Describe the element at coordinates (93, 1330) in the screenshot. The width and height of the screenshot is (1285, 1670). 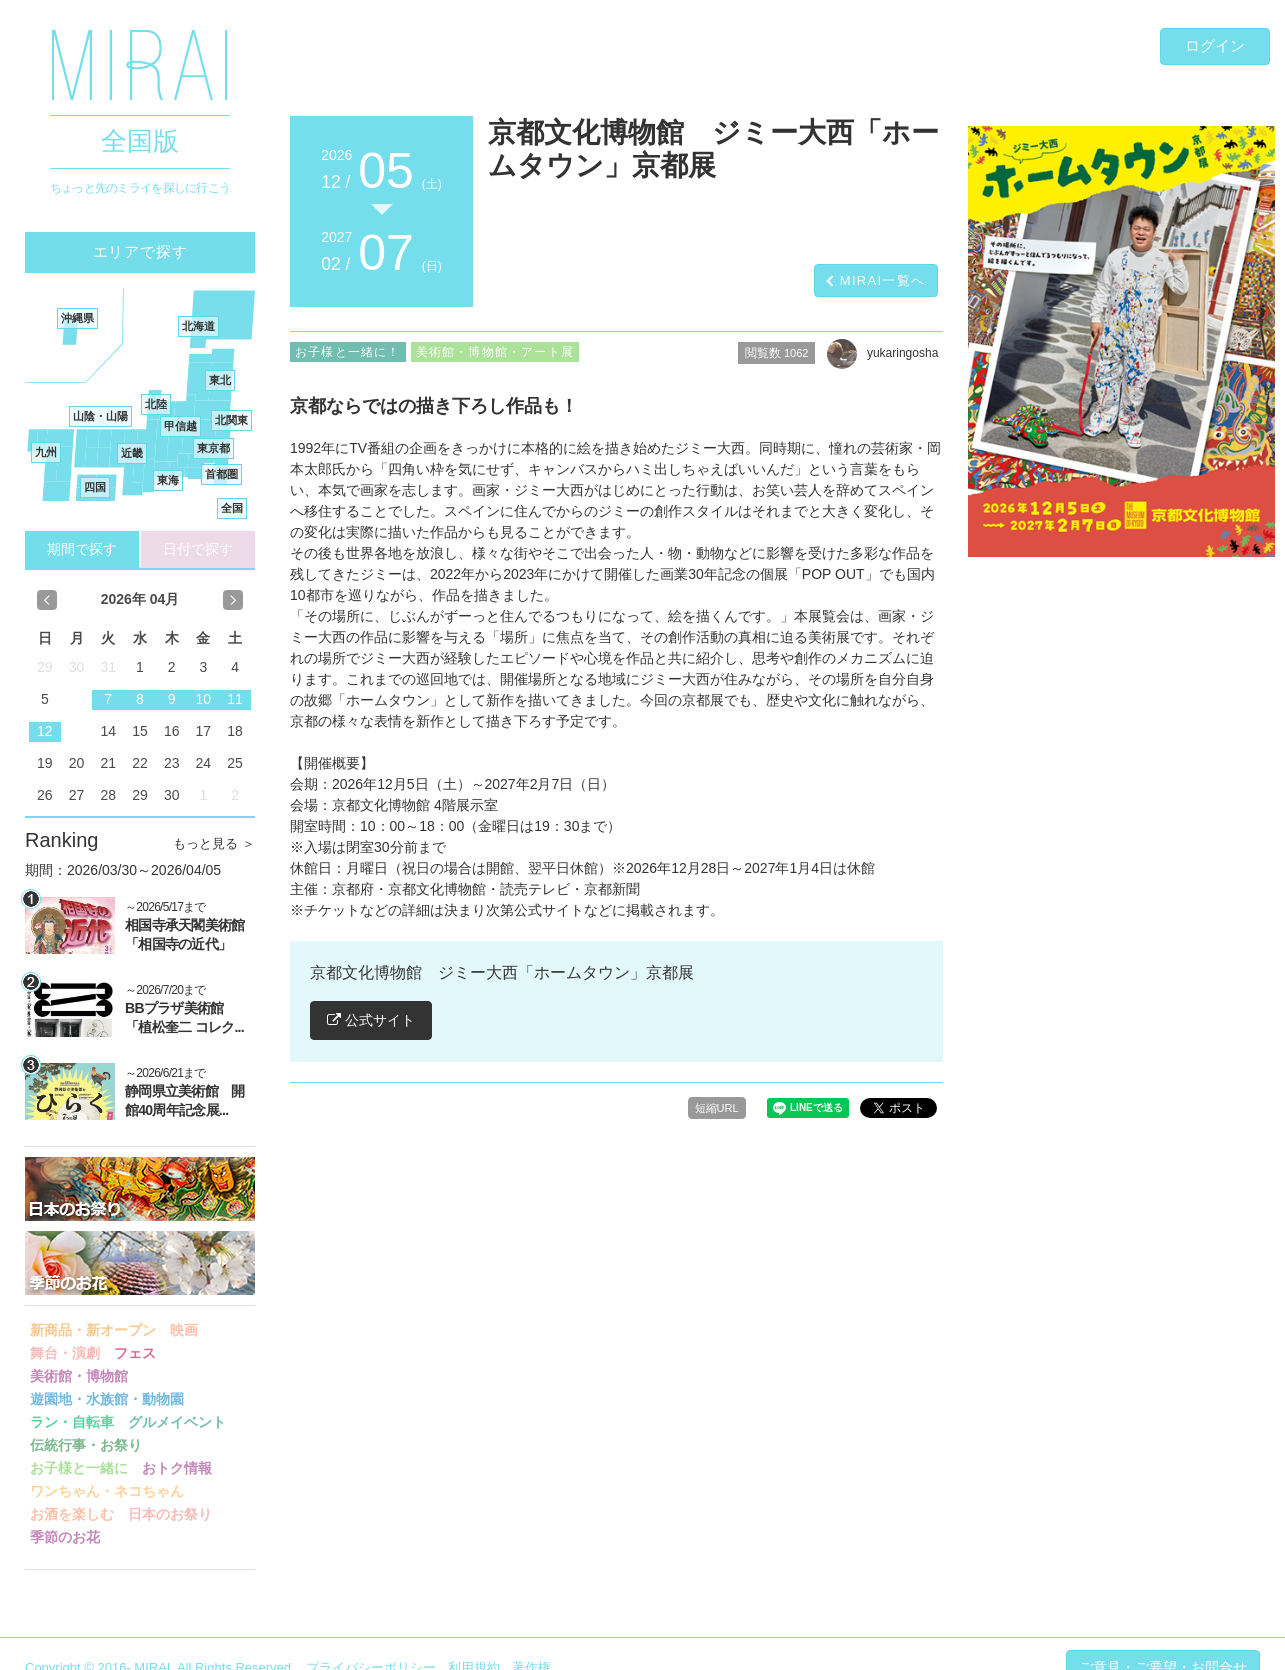
I see `新商品・新オープン [button]` at that location.